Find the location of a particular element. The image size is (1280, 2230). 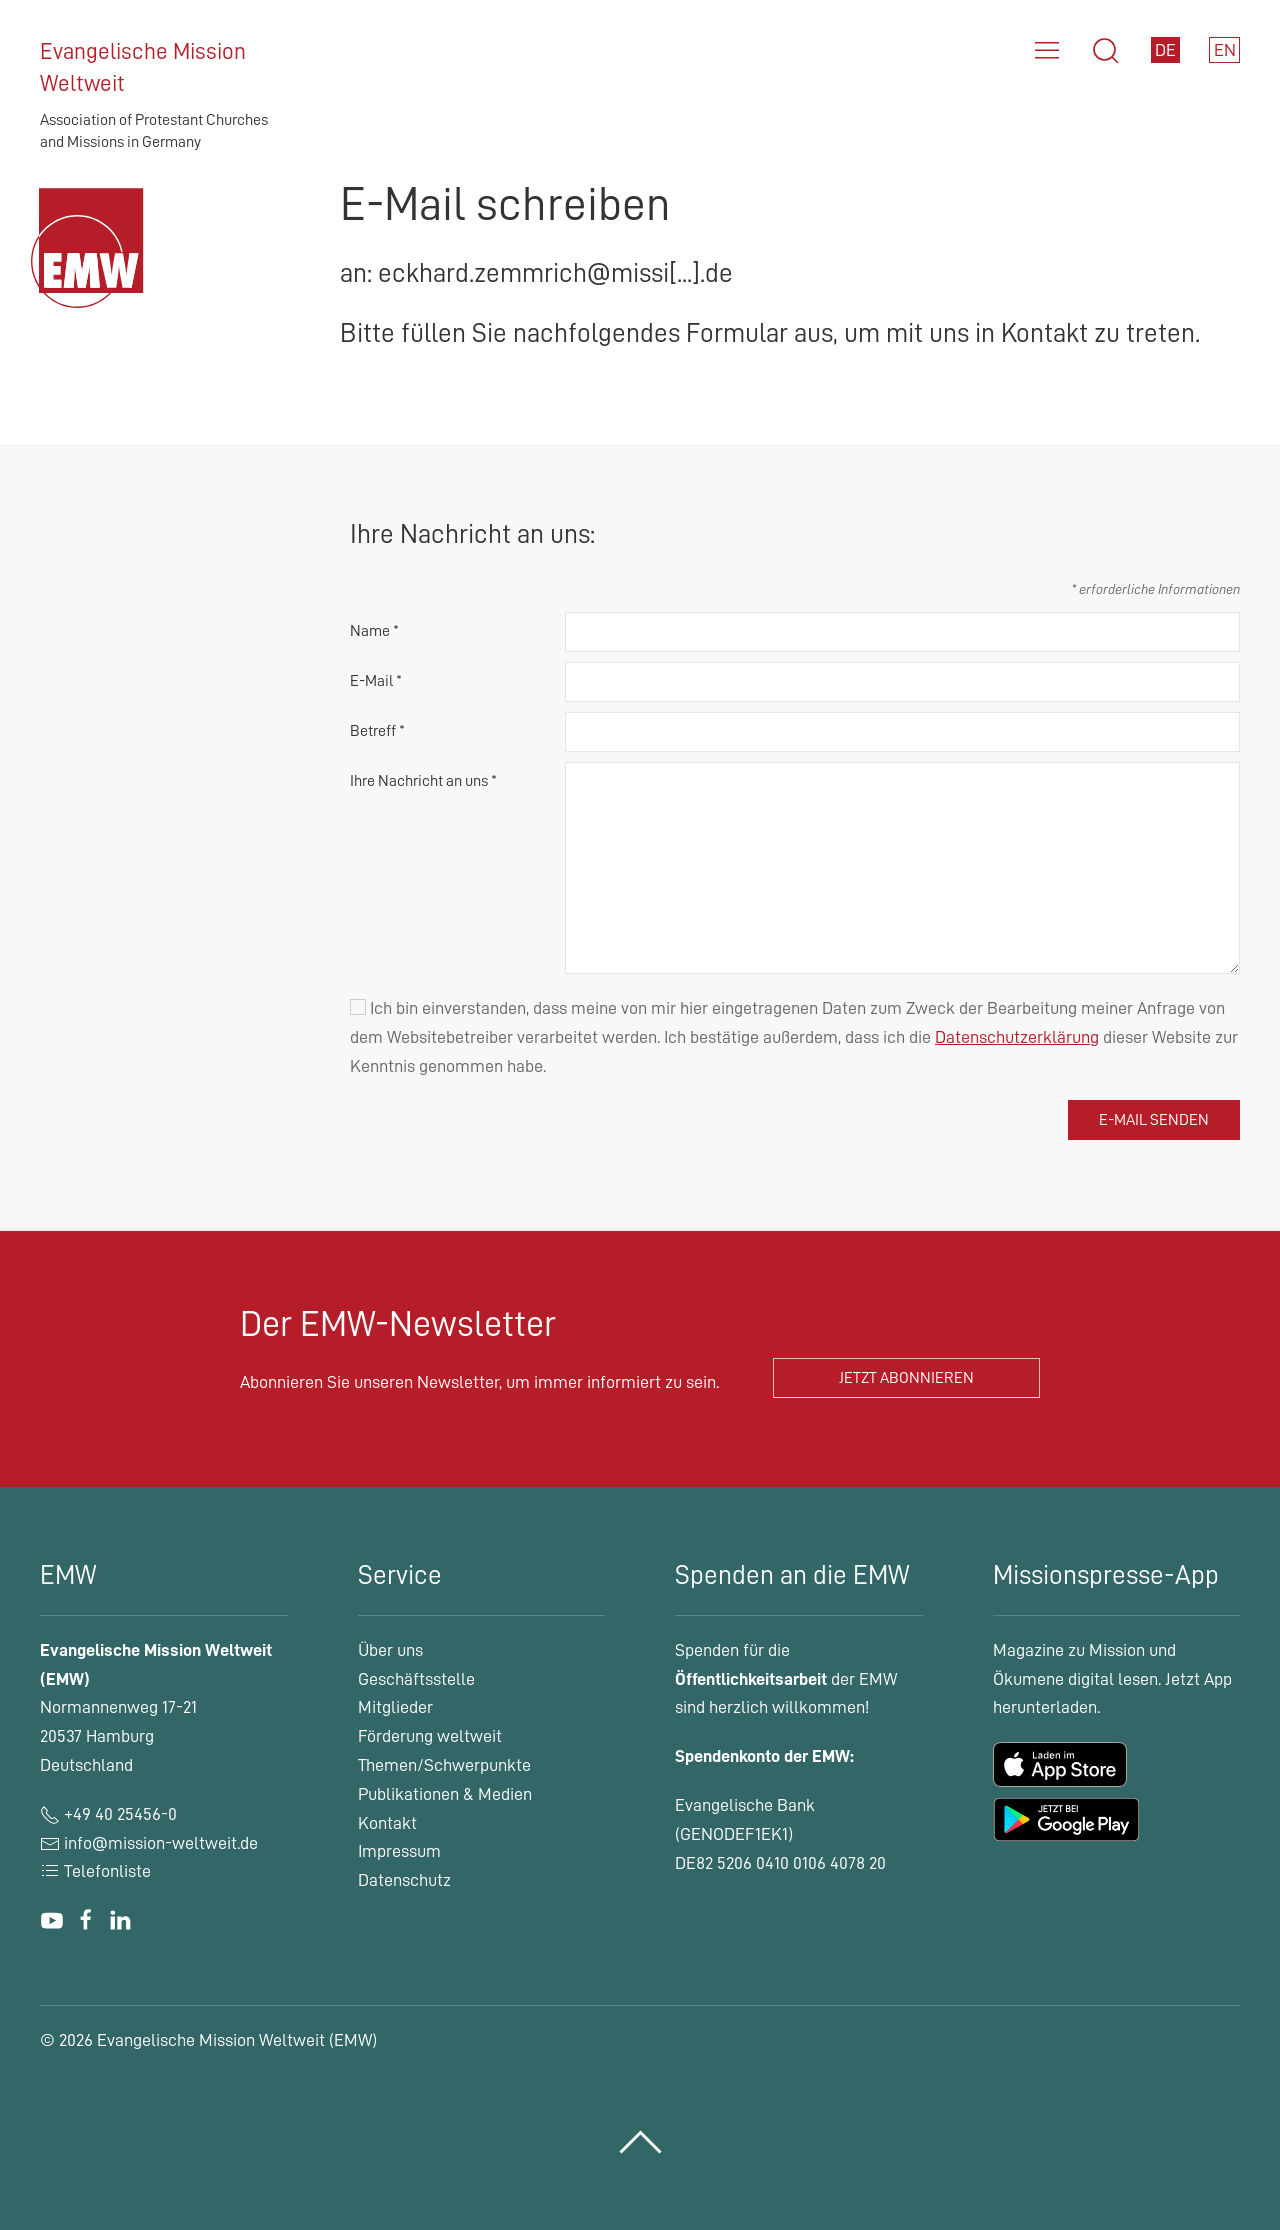

Telefonliste is located at coordinates (95, 1871).